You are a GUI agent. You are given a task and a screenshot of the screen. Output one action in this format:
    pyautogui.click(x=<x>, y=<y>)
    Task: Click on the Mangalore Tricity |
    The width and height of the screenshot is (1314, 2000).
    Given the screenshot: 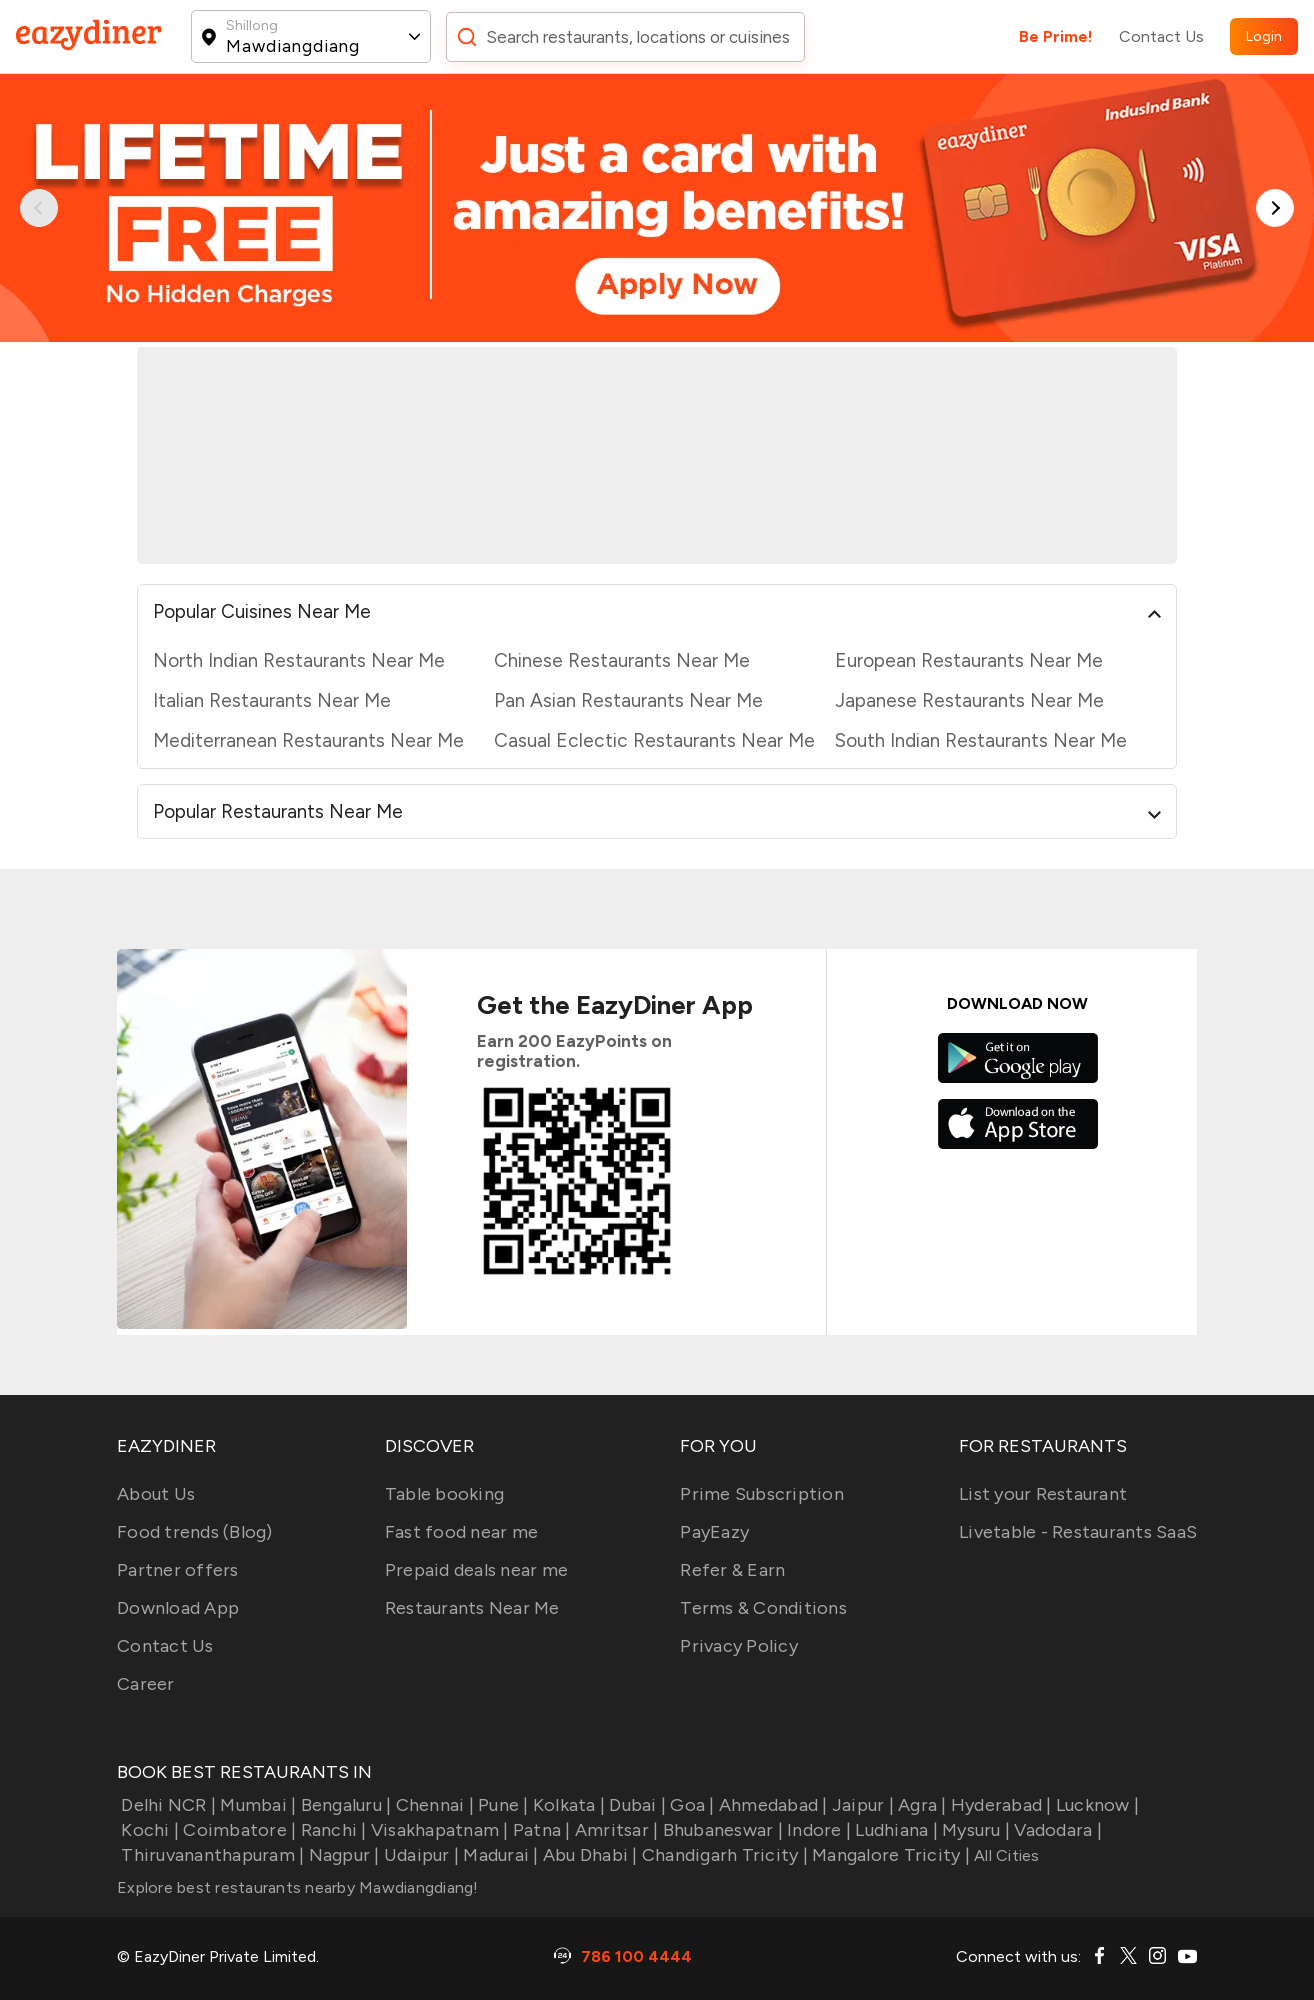 What is the action you would take?
    pyautogui.click(x=889, y=1855)
    